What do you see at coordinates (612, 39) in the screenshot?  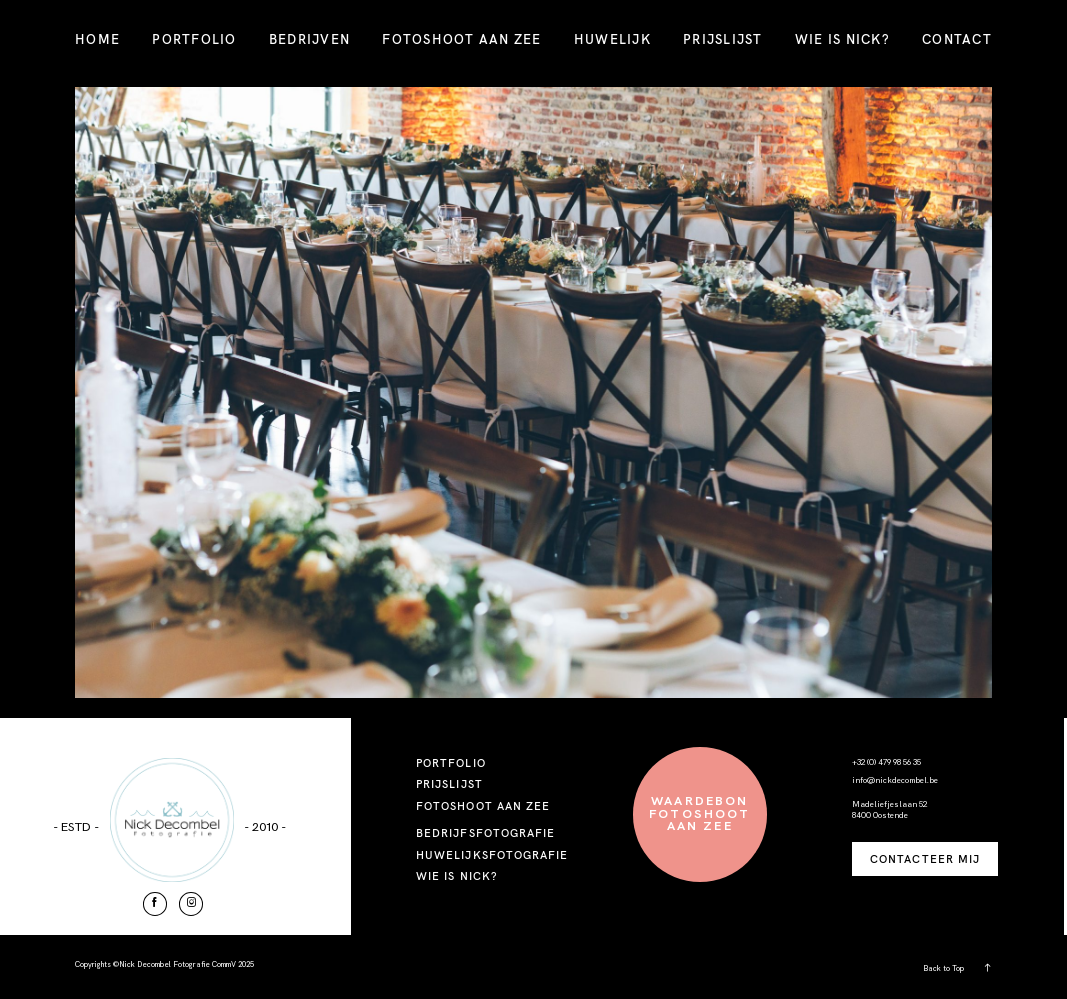 I see `HUWELIJK` at bounding box center [612, 39].